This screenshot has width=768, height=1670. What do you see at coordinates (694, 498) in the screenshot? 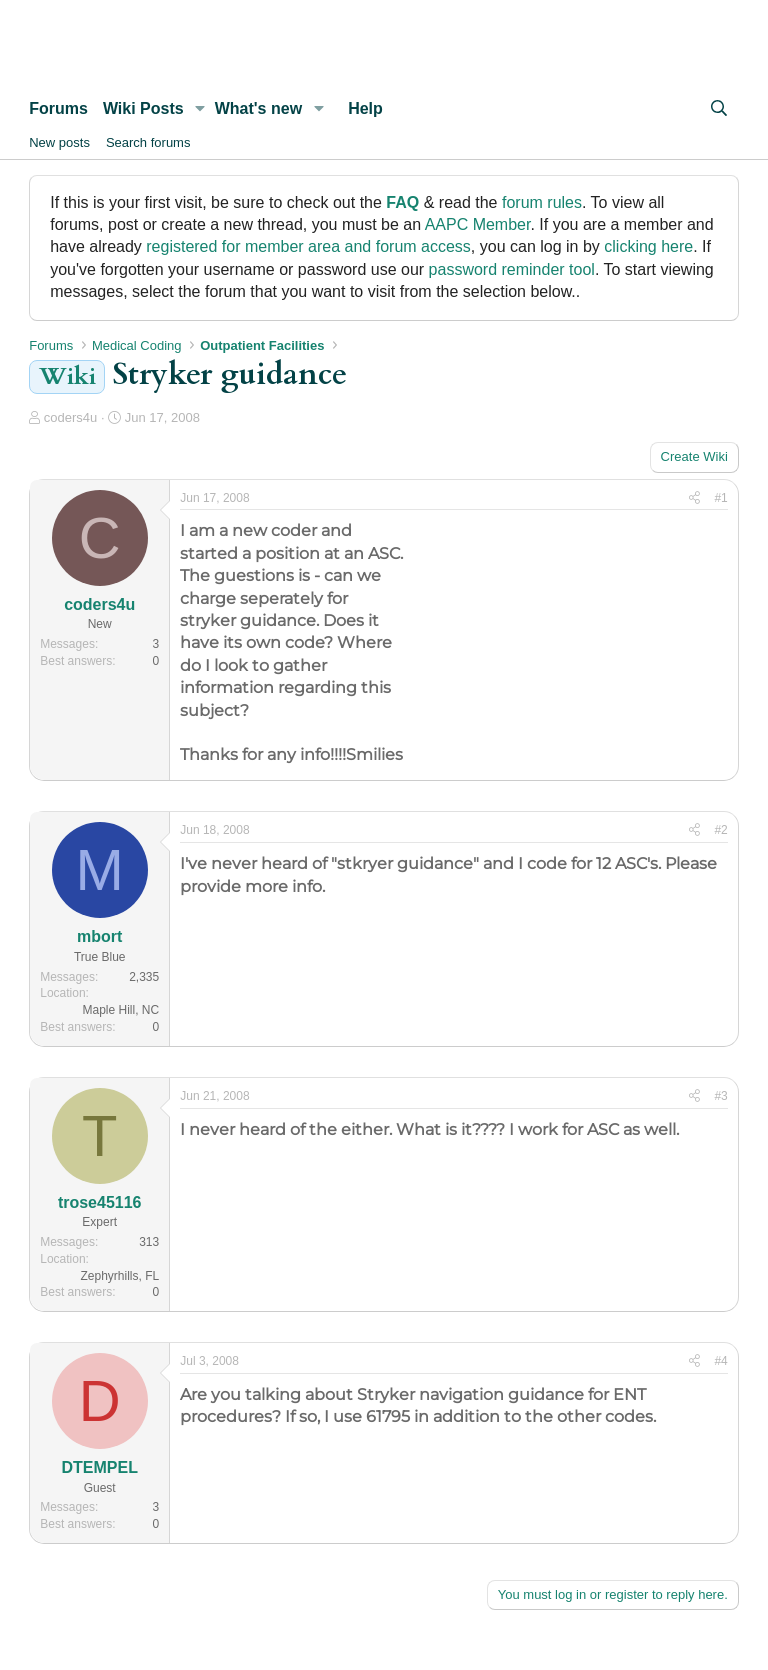
I see `[Share]` at bounding box center [694, 498].